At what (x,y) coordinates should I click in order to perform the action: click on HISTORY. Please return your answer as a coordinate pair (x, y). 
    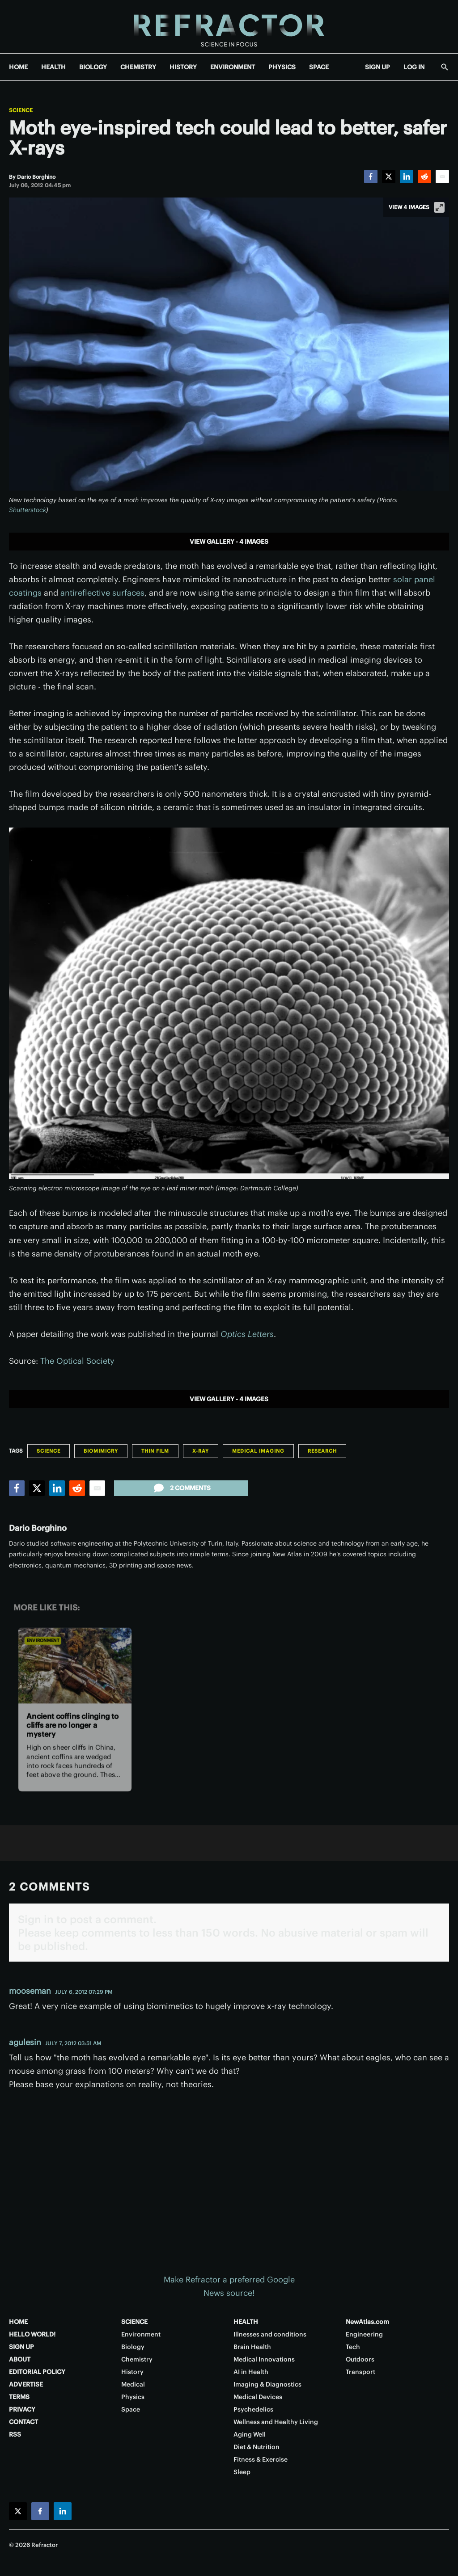
    Looking at the image, I should click on (183, 67).